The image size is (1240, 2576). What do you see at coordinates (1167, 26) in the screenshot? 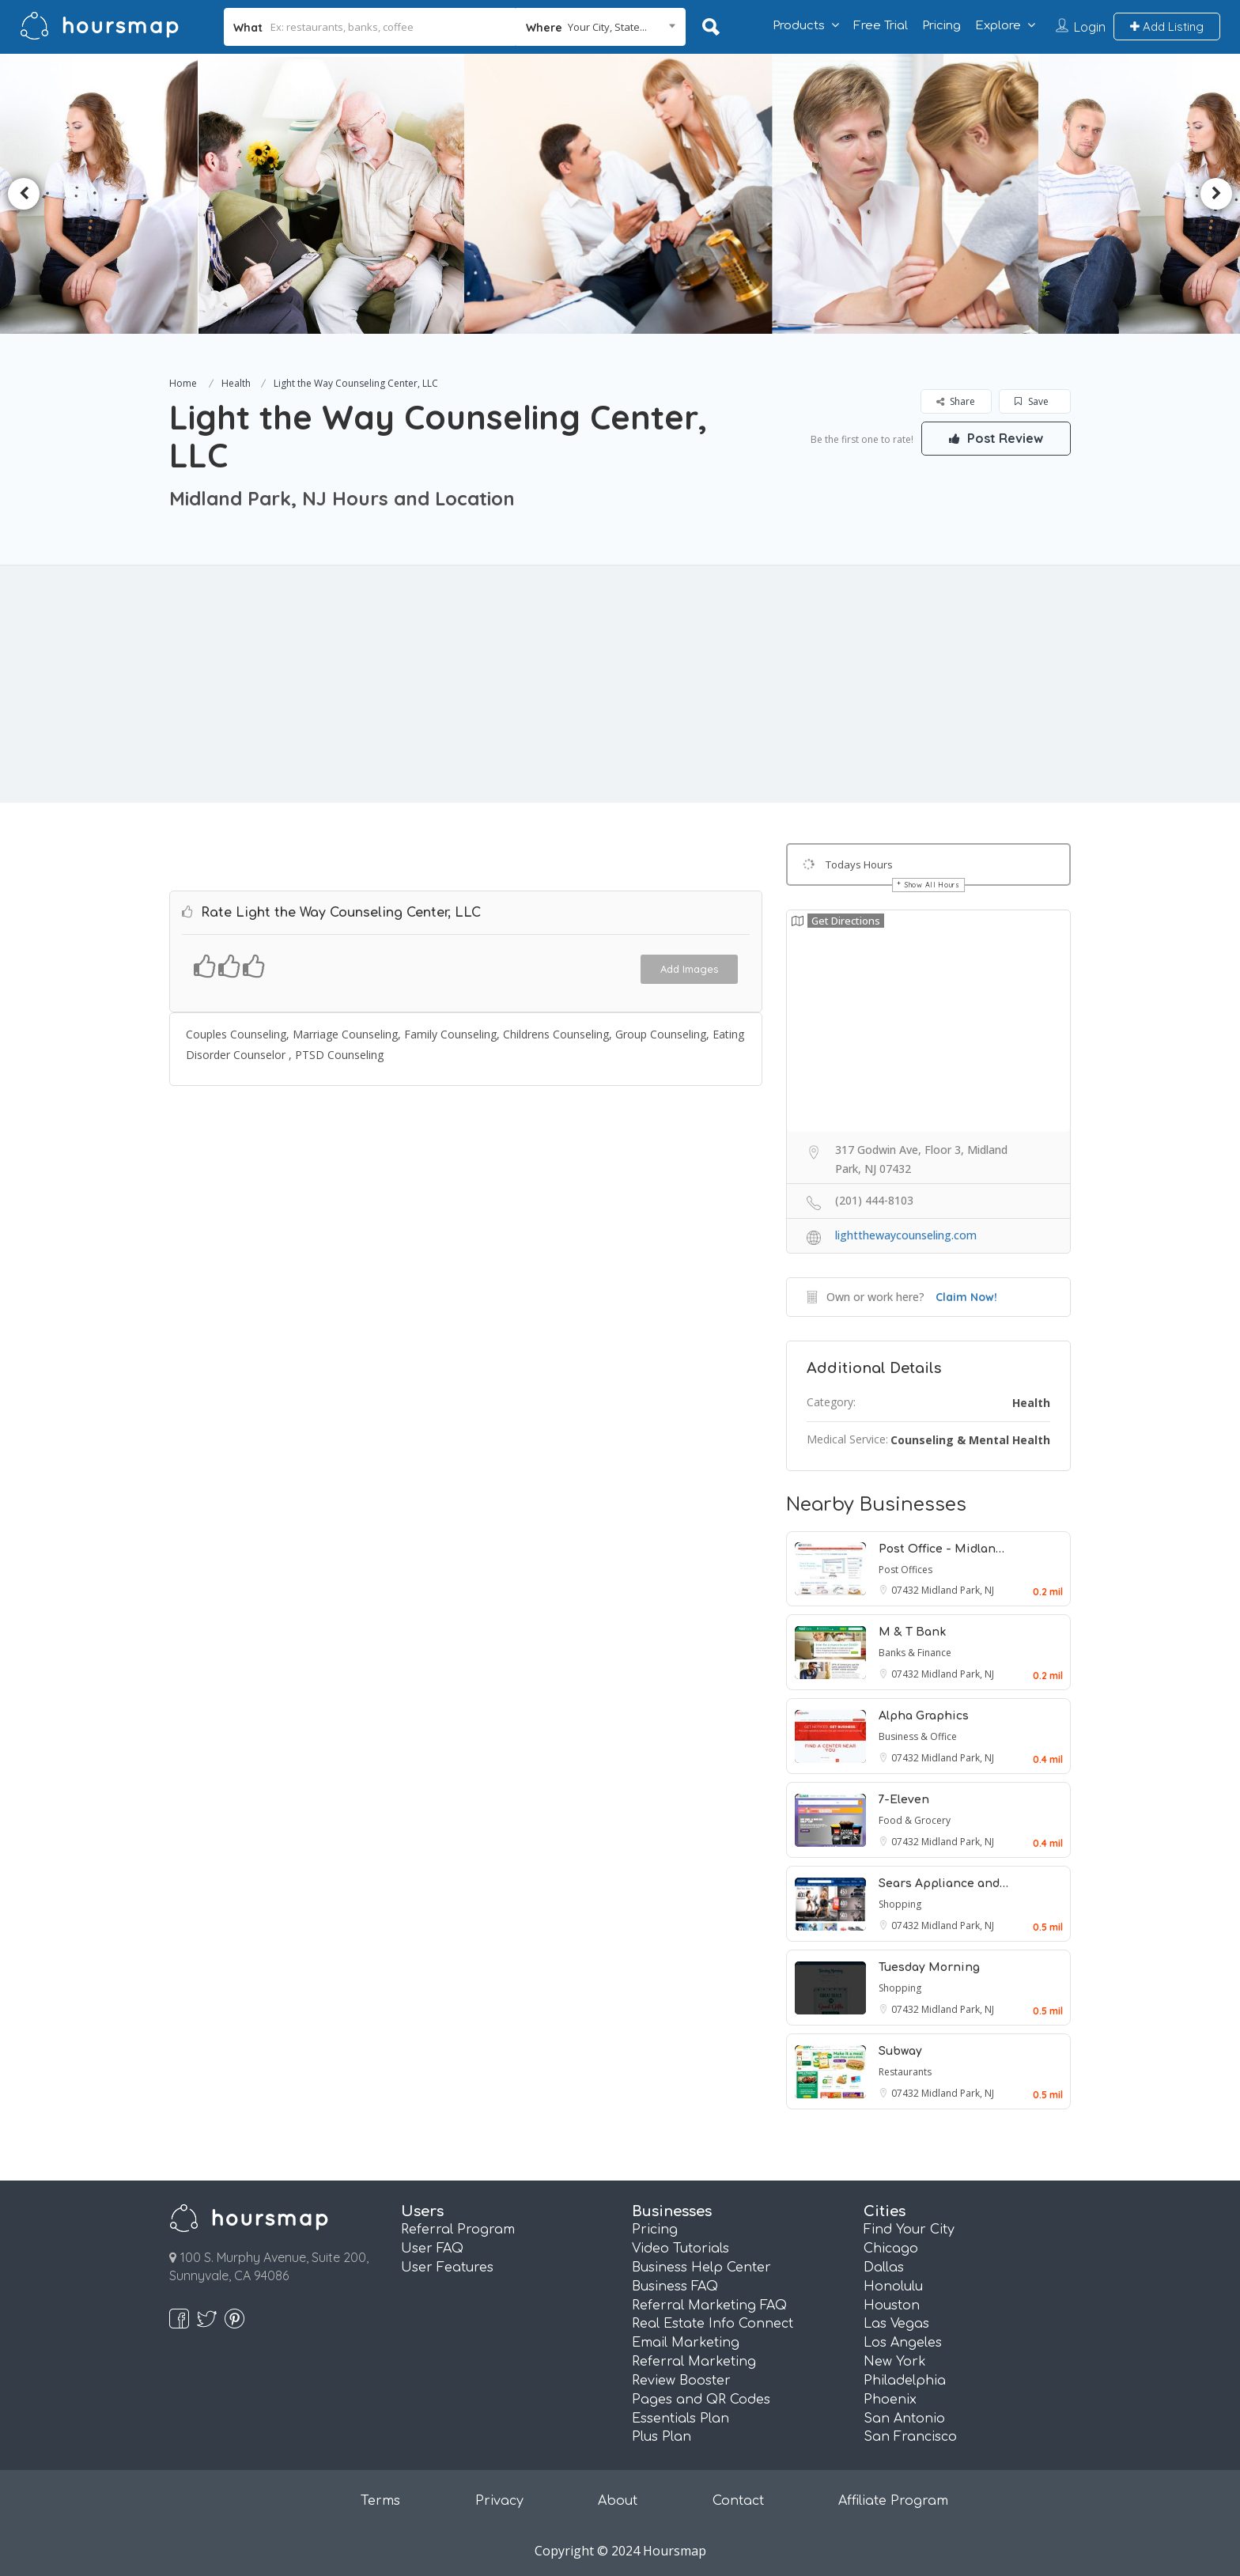
I see `Add Listing` at bounding box center [1167, 26].